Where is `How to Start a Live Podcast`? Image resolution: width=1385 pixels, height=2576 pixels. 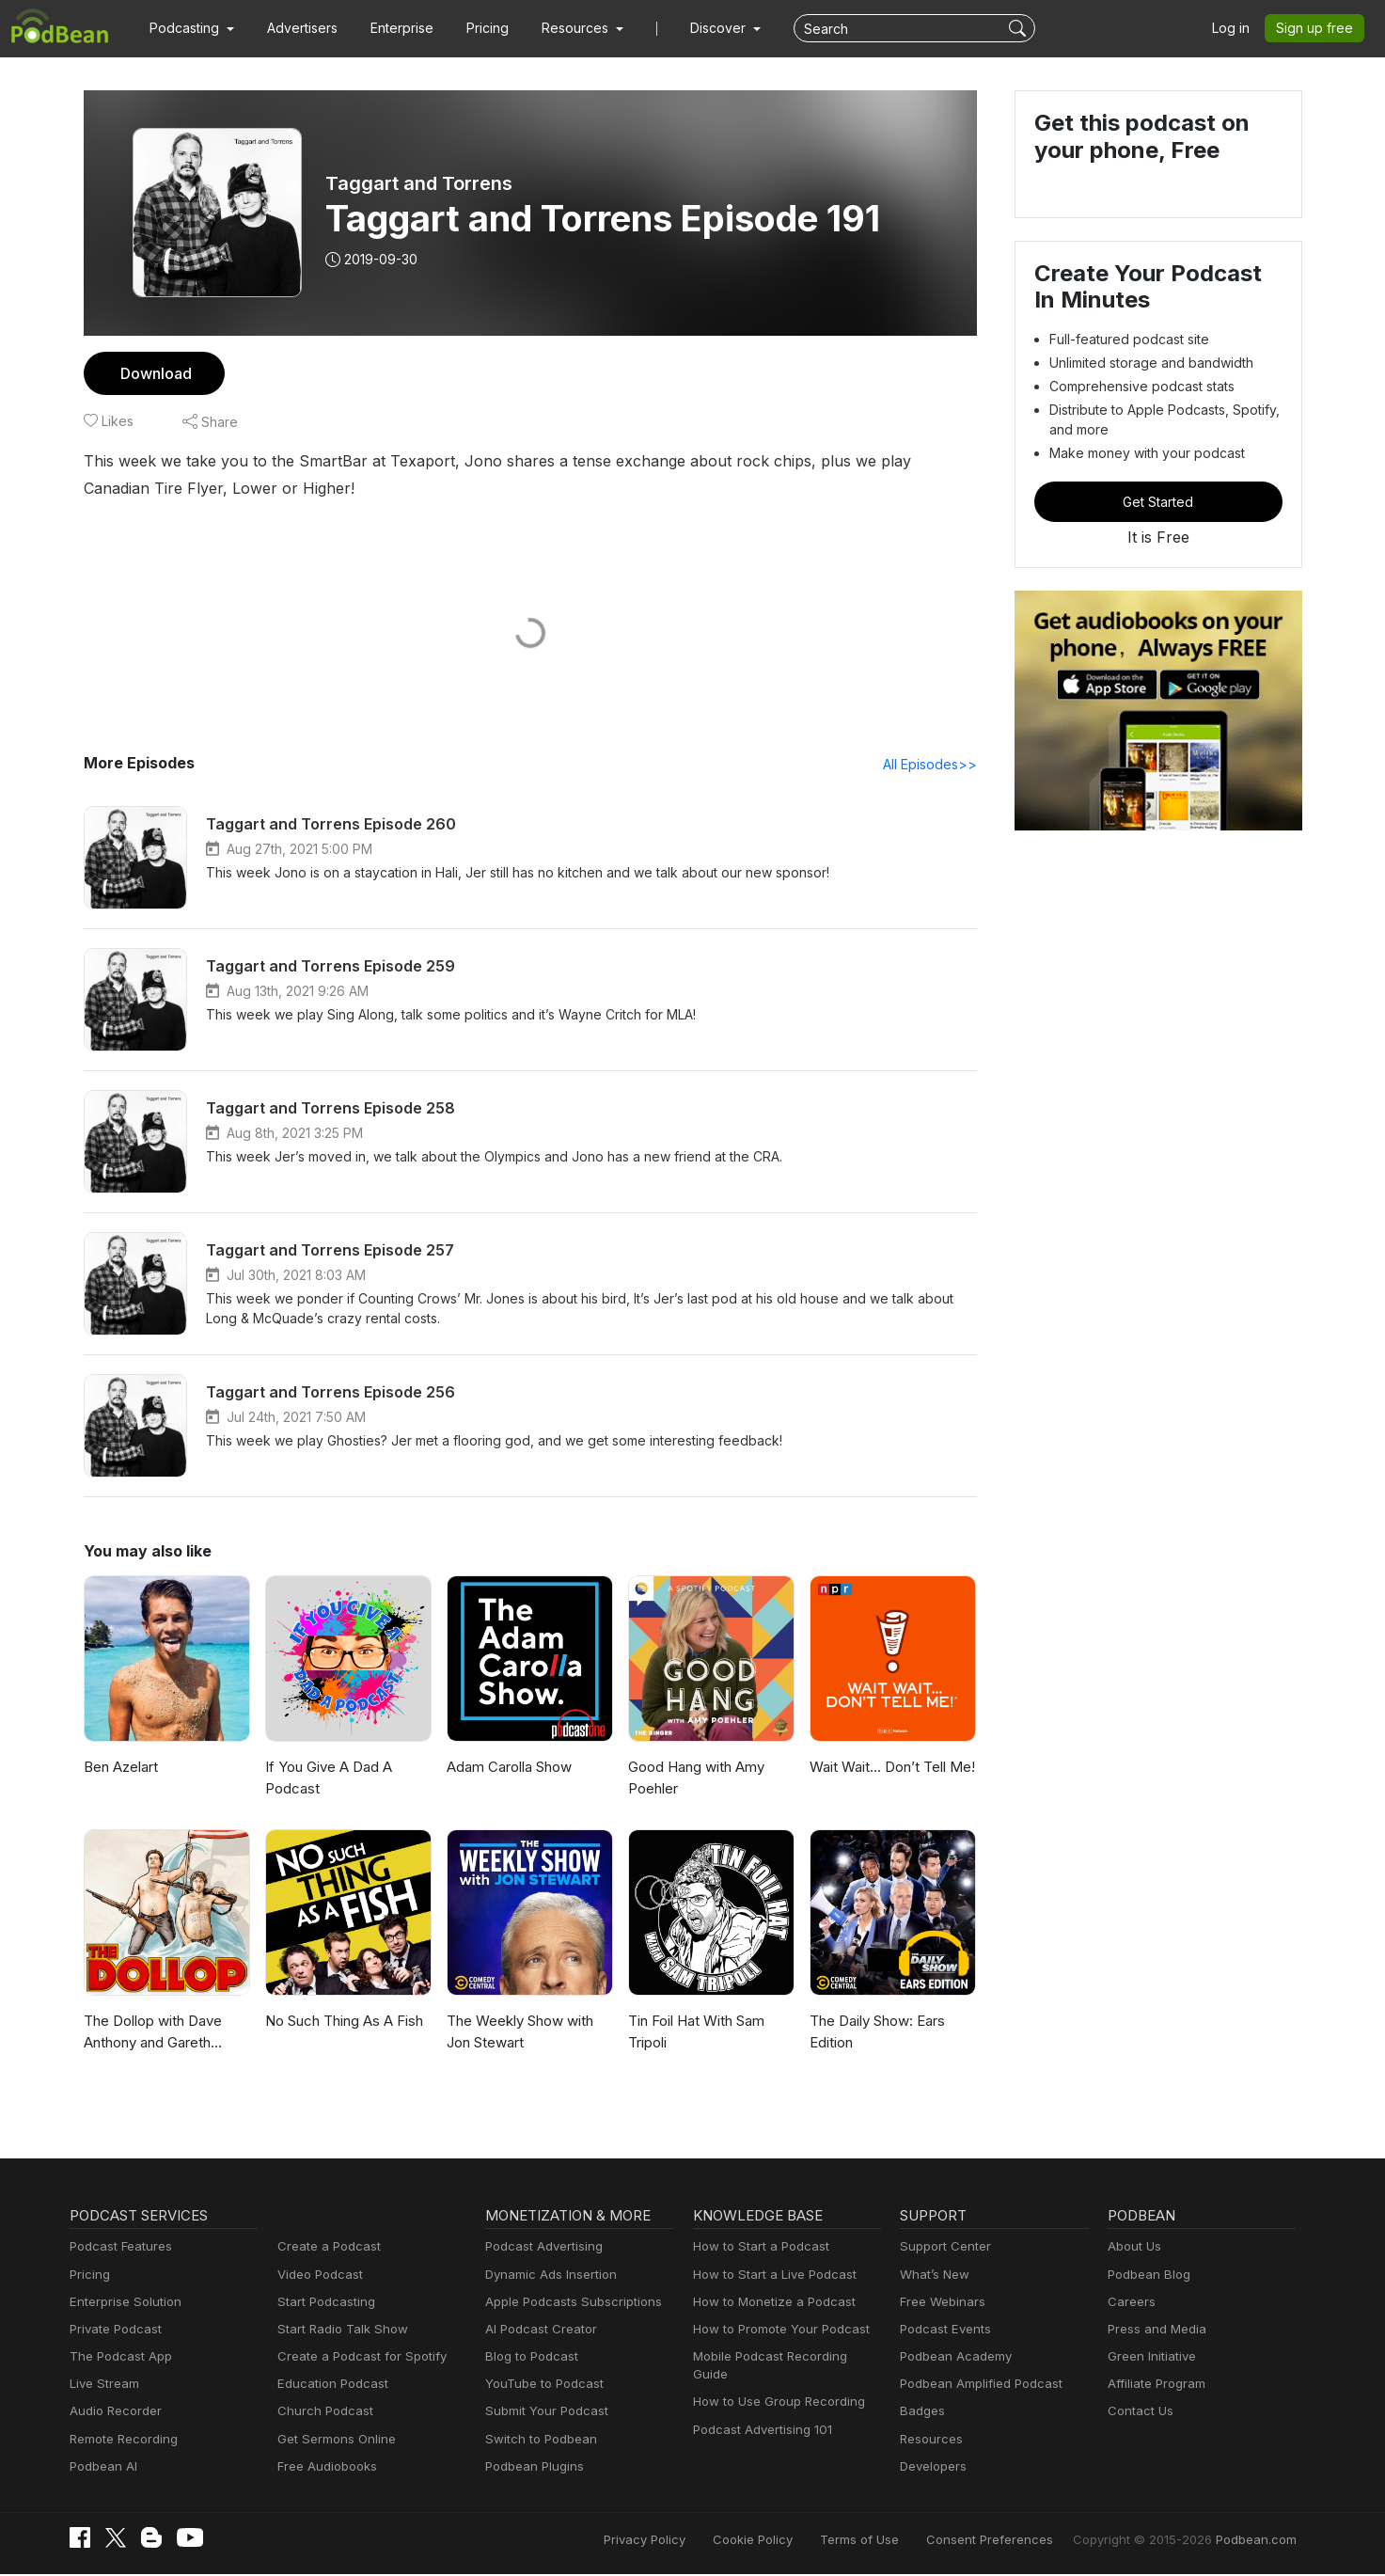 How to Start a Live Podcast is located at coordinates (769, 2275).